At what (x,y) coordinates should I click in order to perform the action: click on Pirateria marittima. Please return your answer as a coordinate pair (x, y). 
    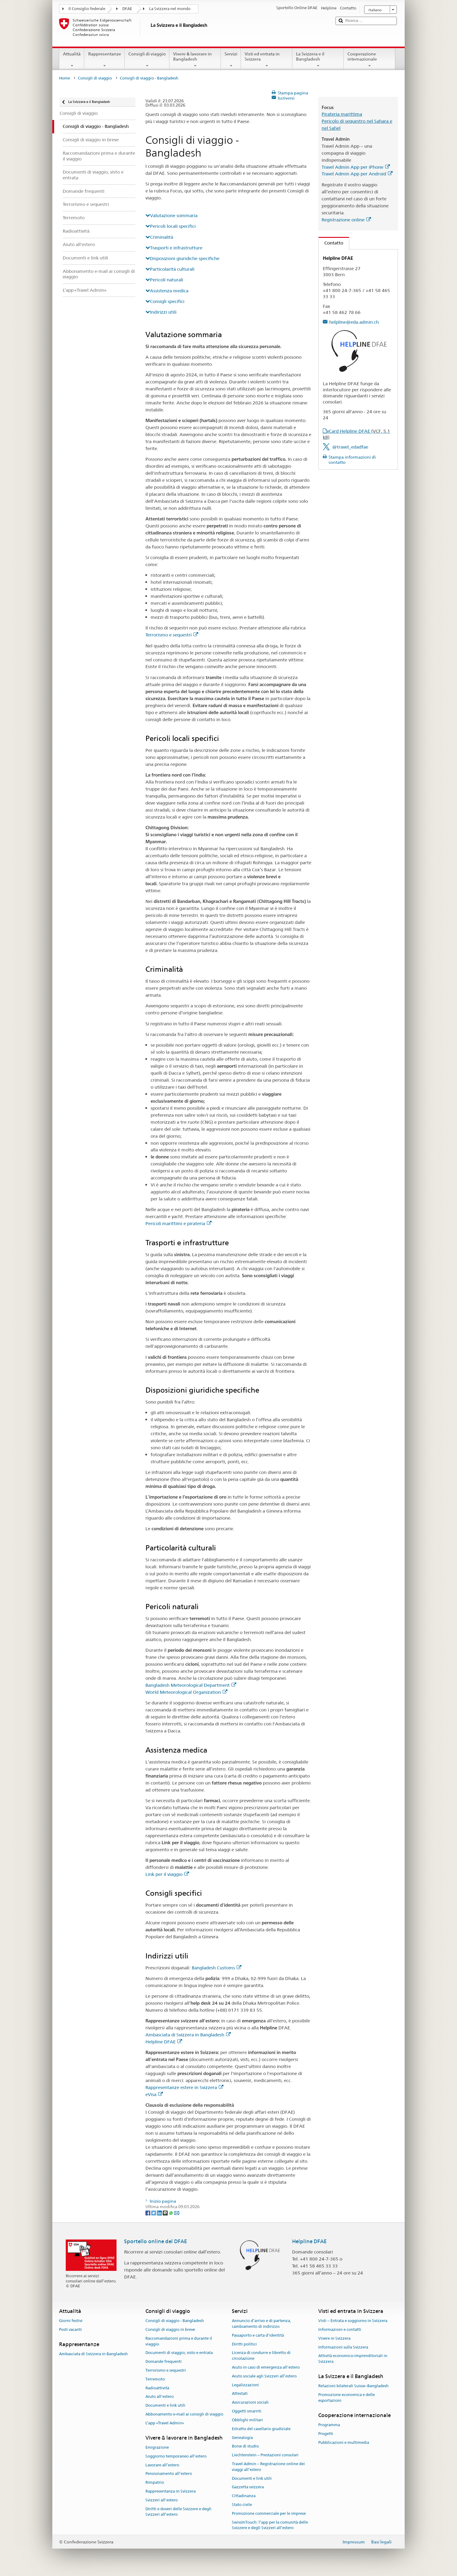
    Looking at the image, I should click on (342, 114).